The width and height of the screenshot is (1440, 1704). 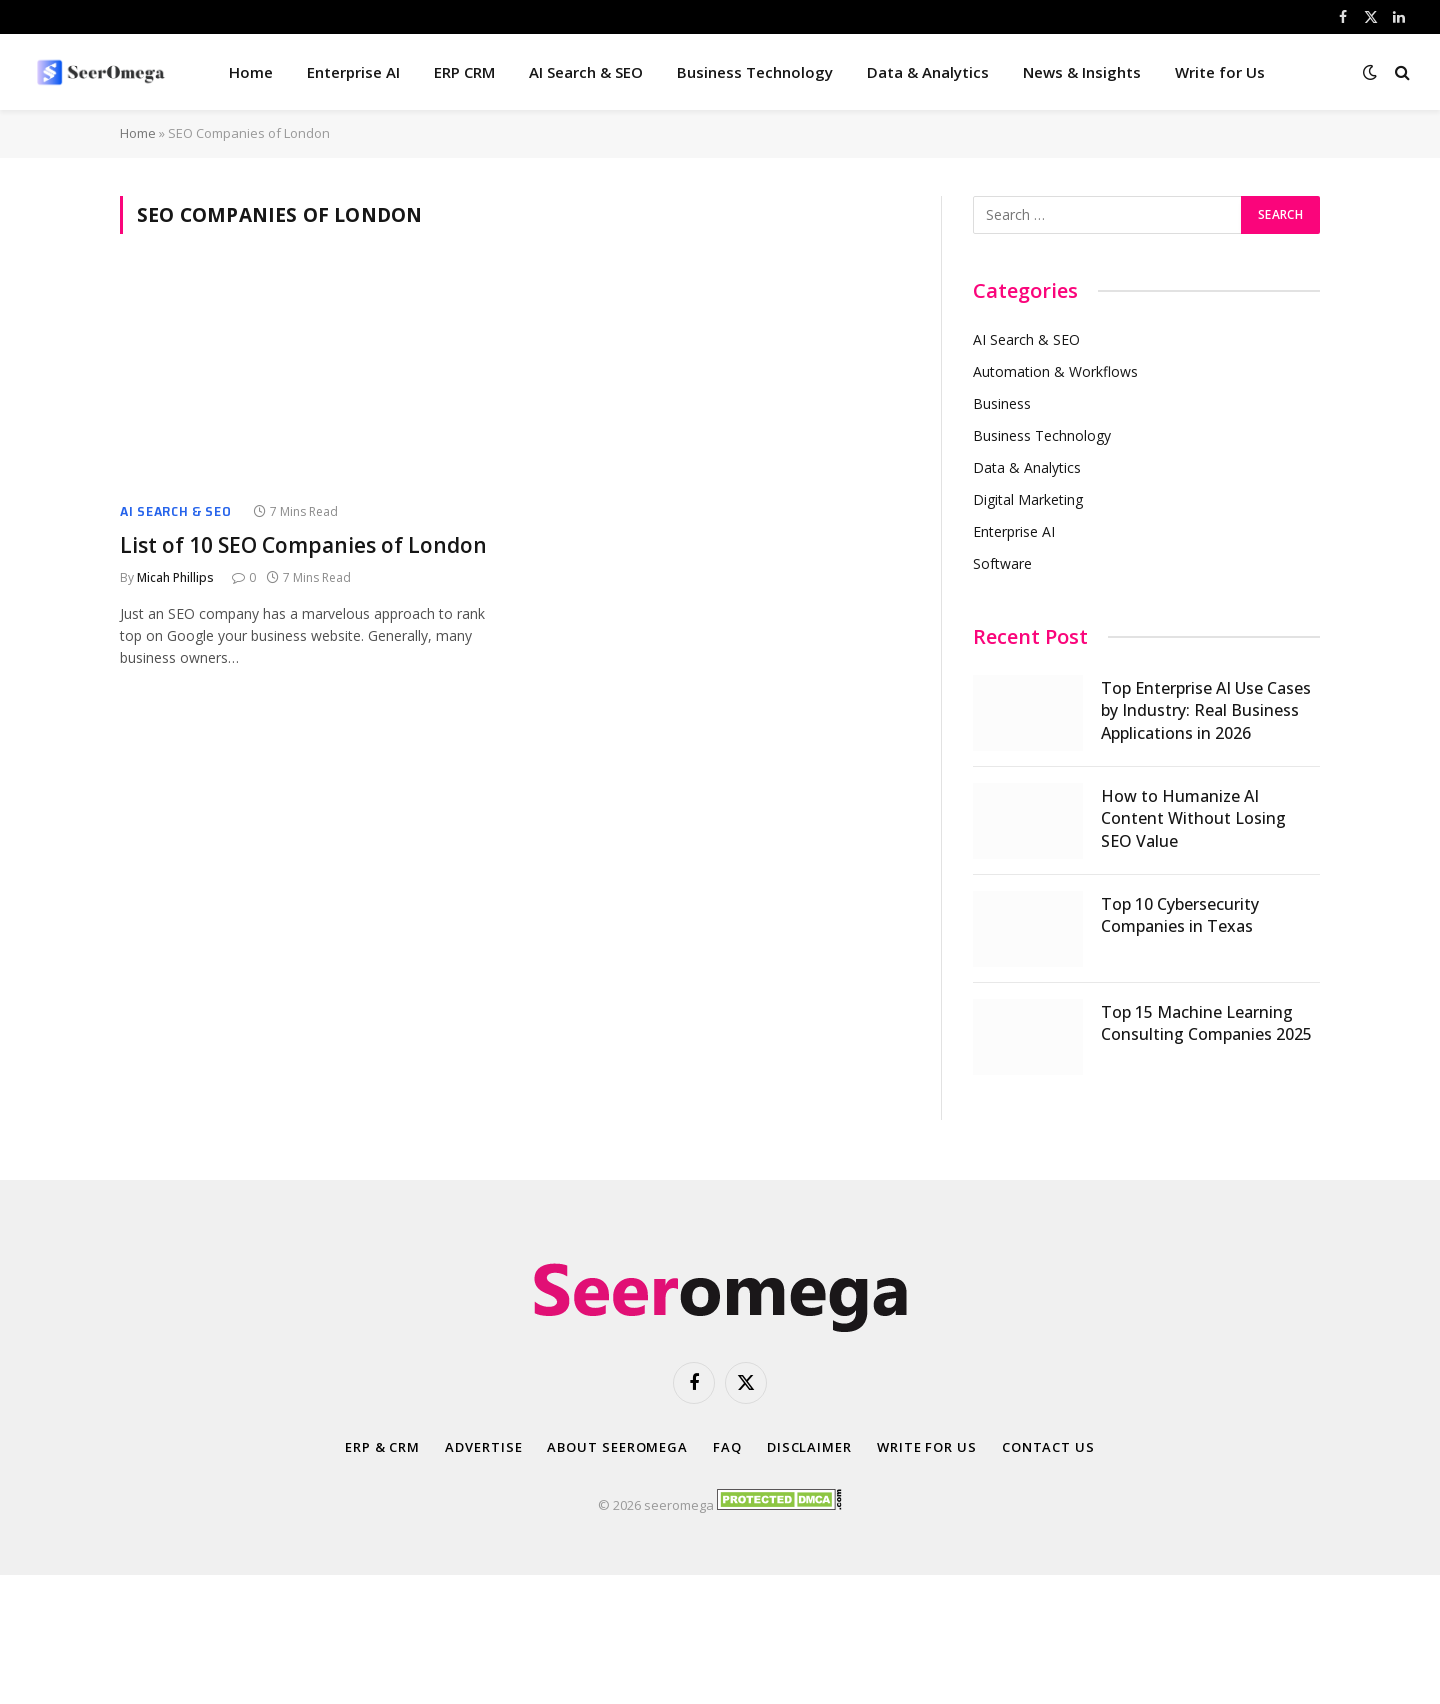 I want to click on Advertise, so click(x=483, y=1447).